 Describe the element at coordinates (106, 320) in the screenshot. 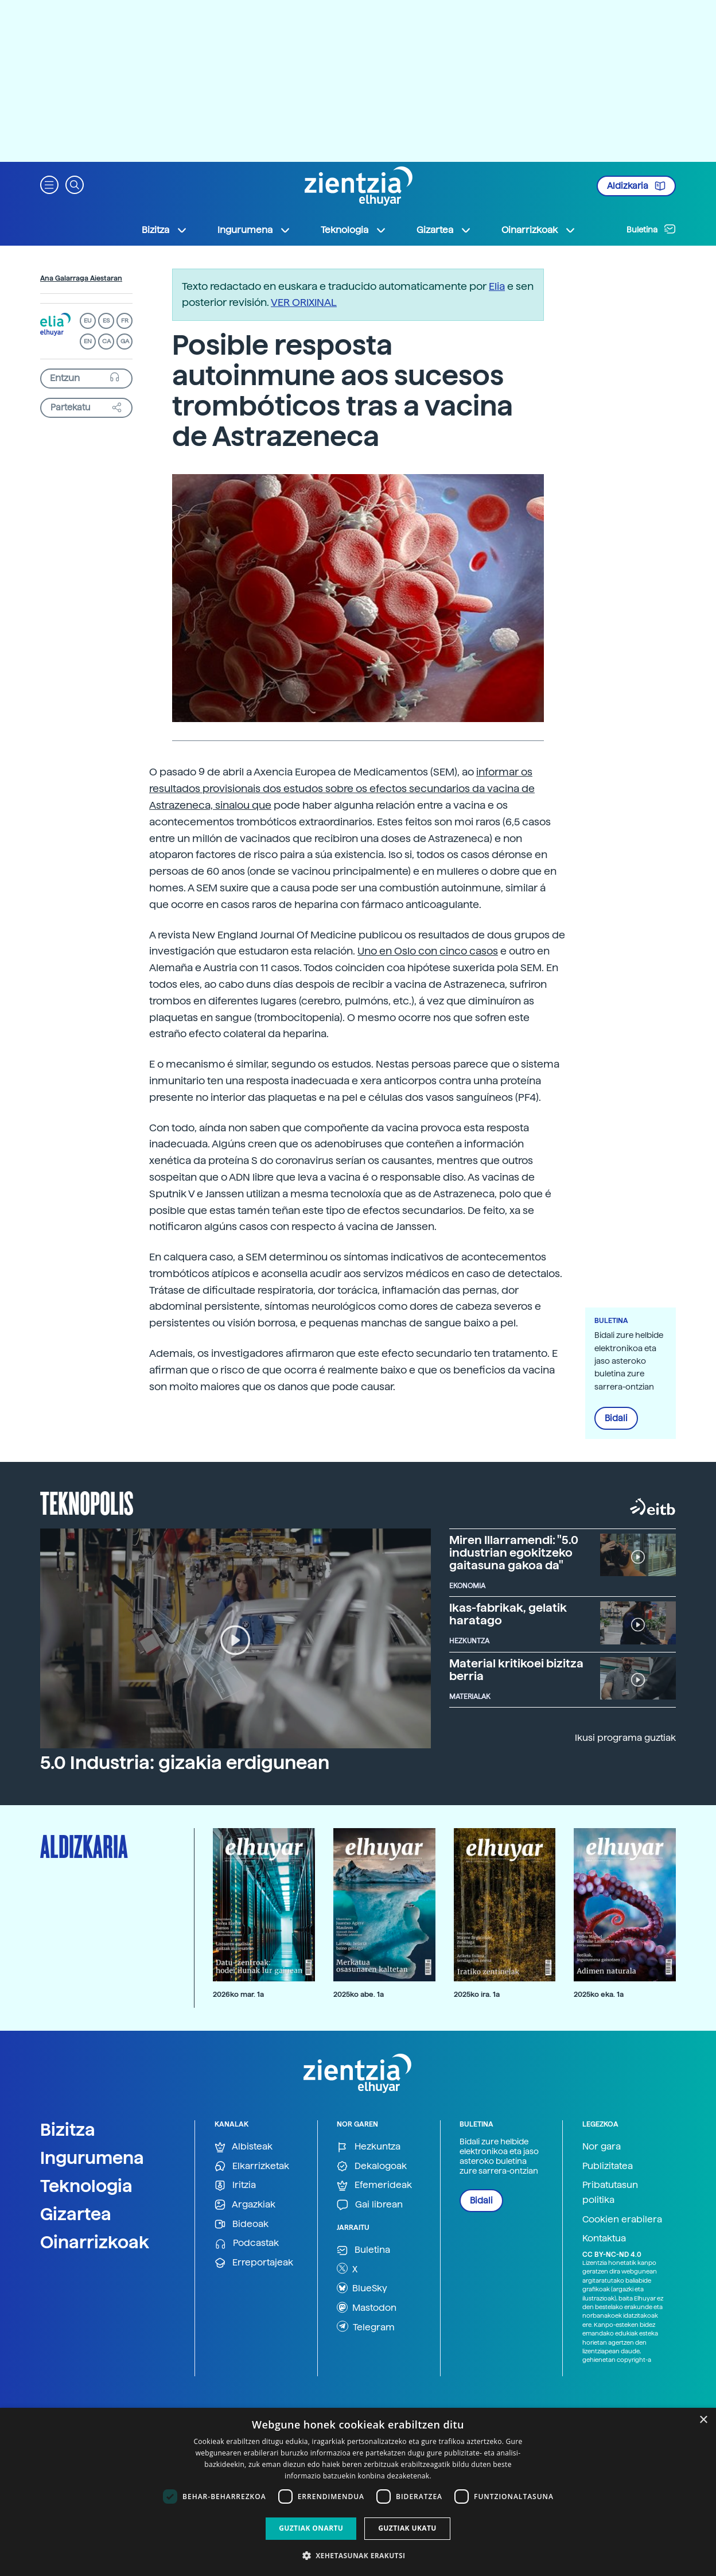

I see `ES` at that location.